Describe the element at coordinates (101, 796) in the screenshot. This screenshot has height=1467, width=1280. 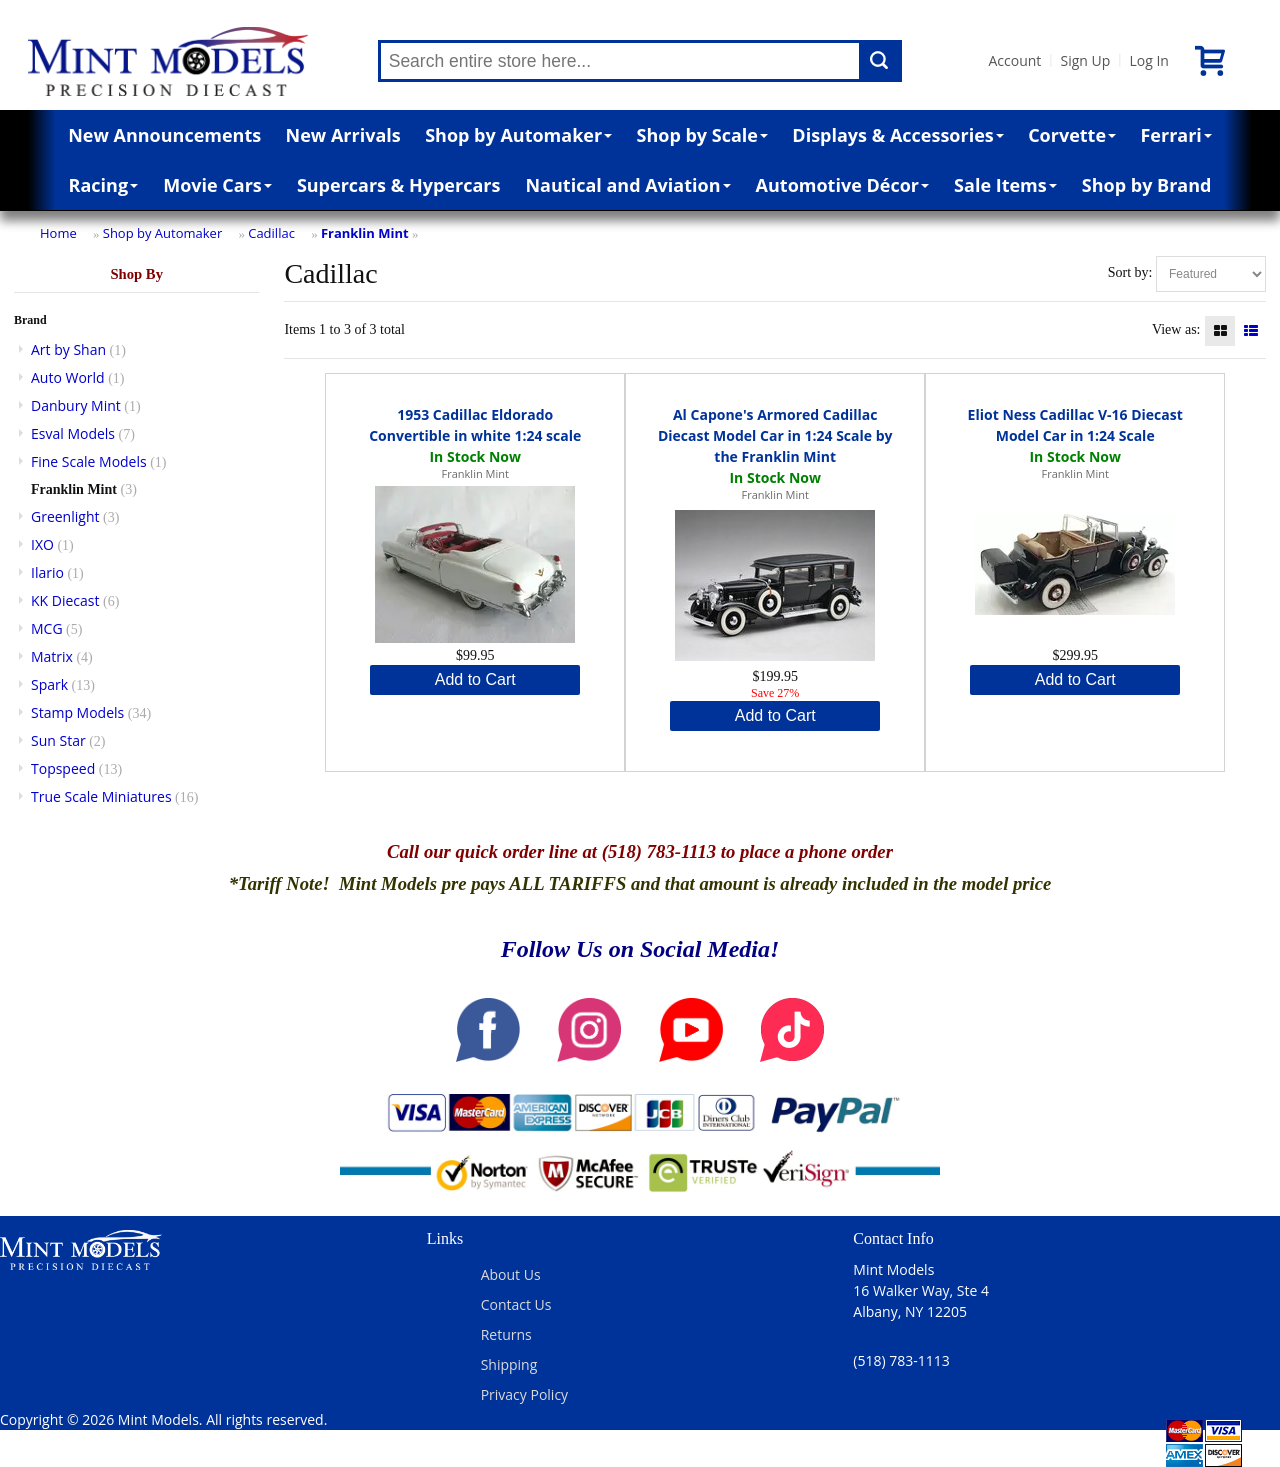
I see `True Scale Miniatures` at that location.